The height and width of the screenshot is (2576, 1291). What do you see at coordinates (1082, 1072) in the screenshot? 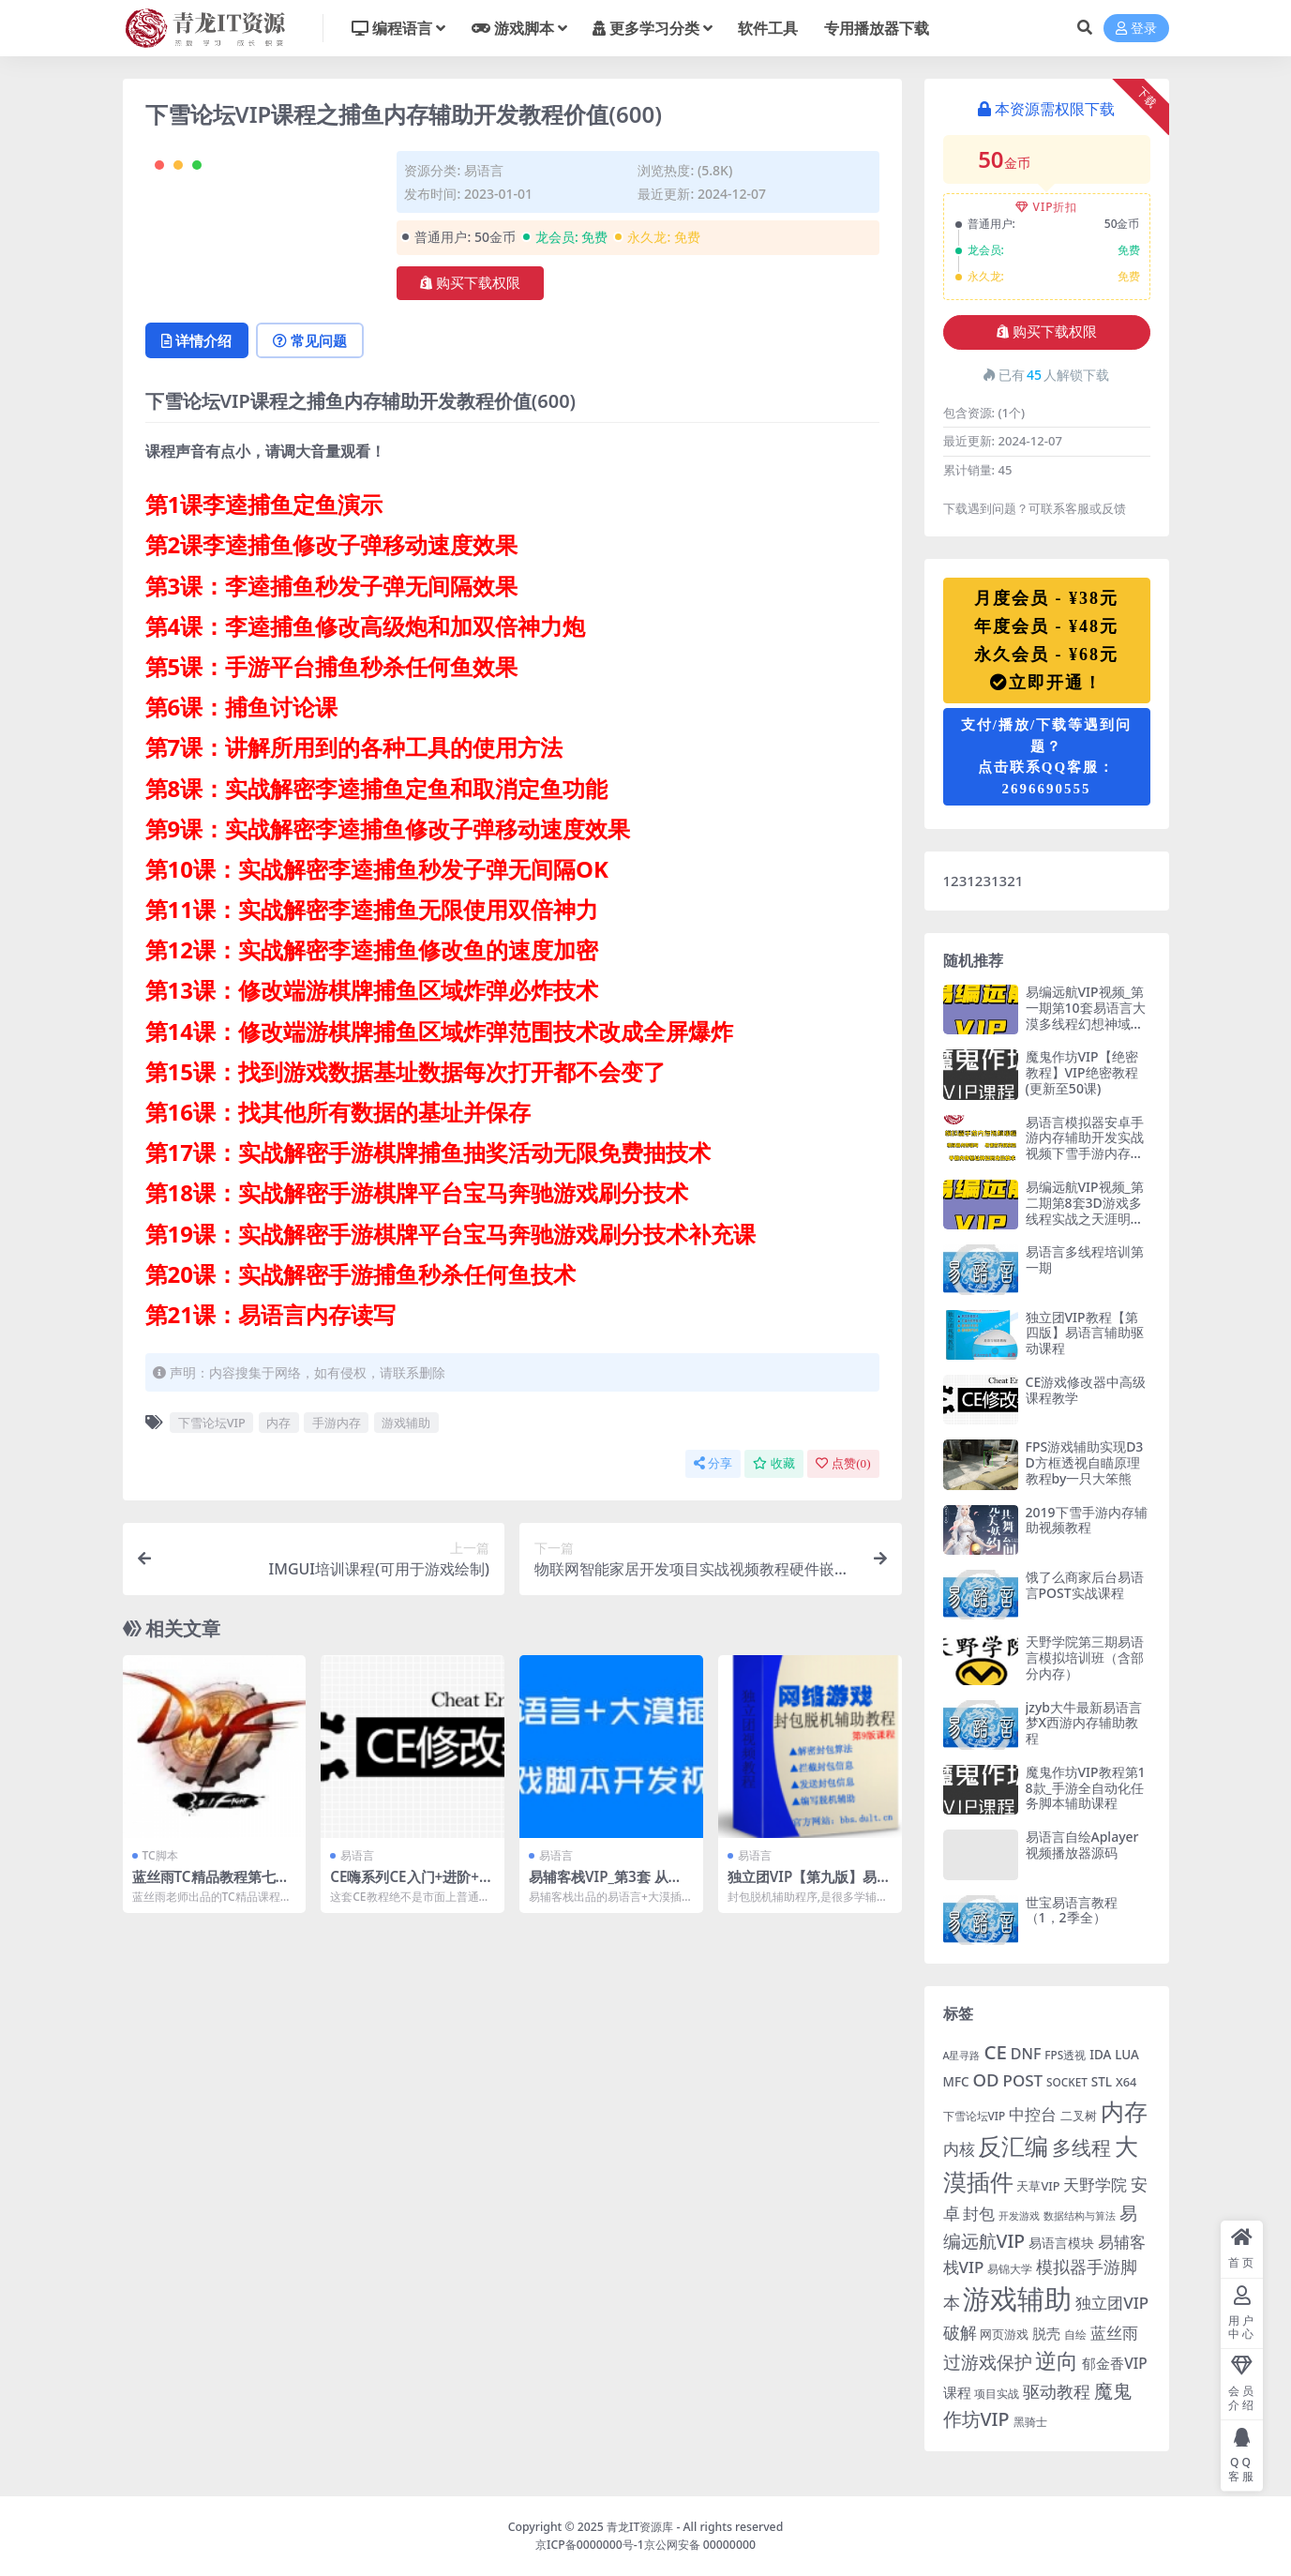
I see `魔鬼作坊VIP【绝密教程】VIP绝密教程(更新至50课)` at bounding box center [1082, 1072].